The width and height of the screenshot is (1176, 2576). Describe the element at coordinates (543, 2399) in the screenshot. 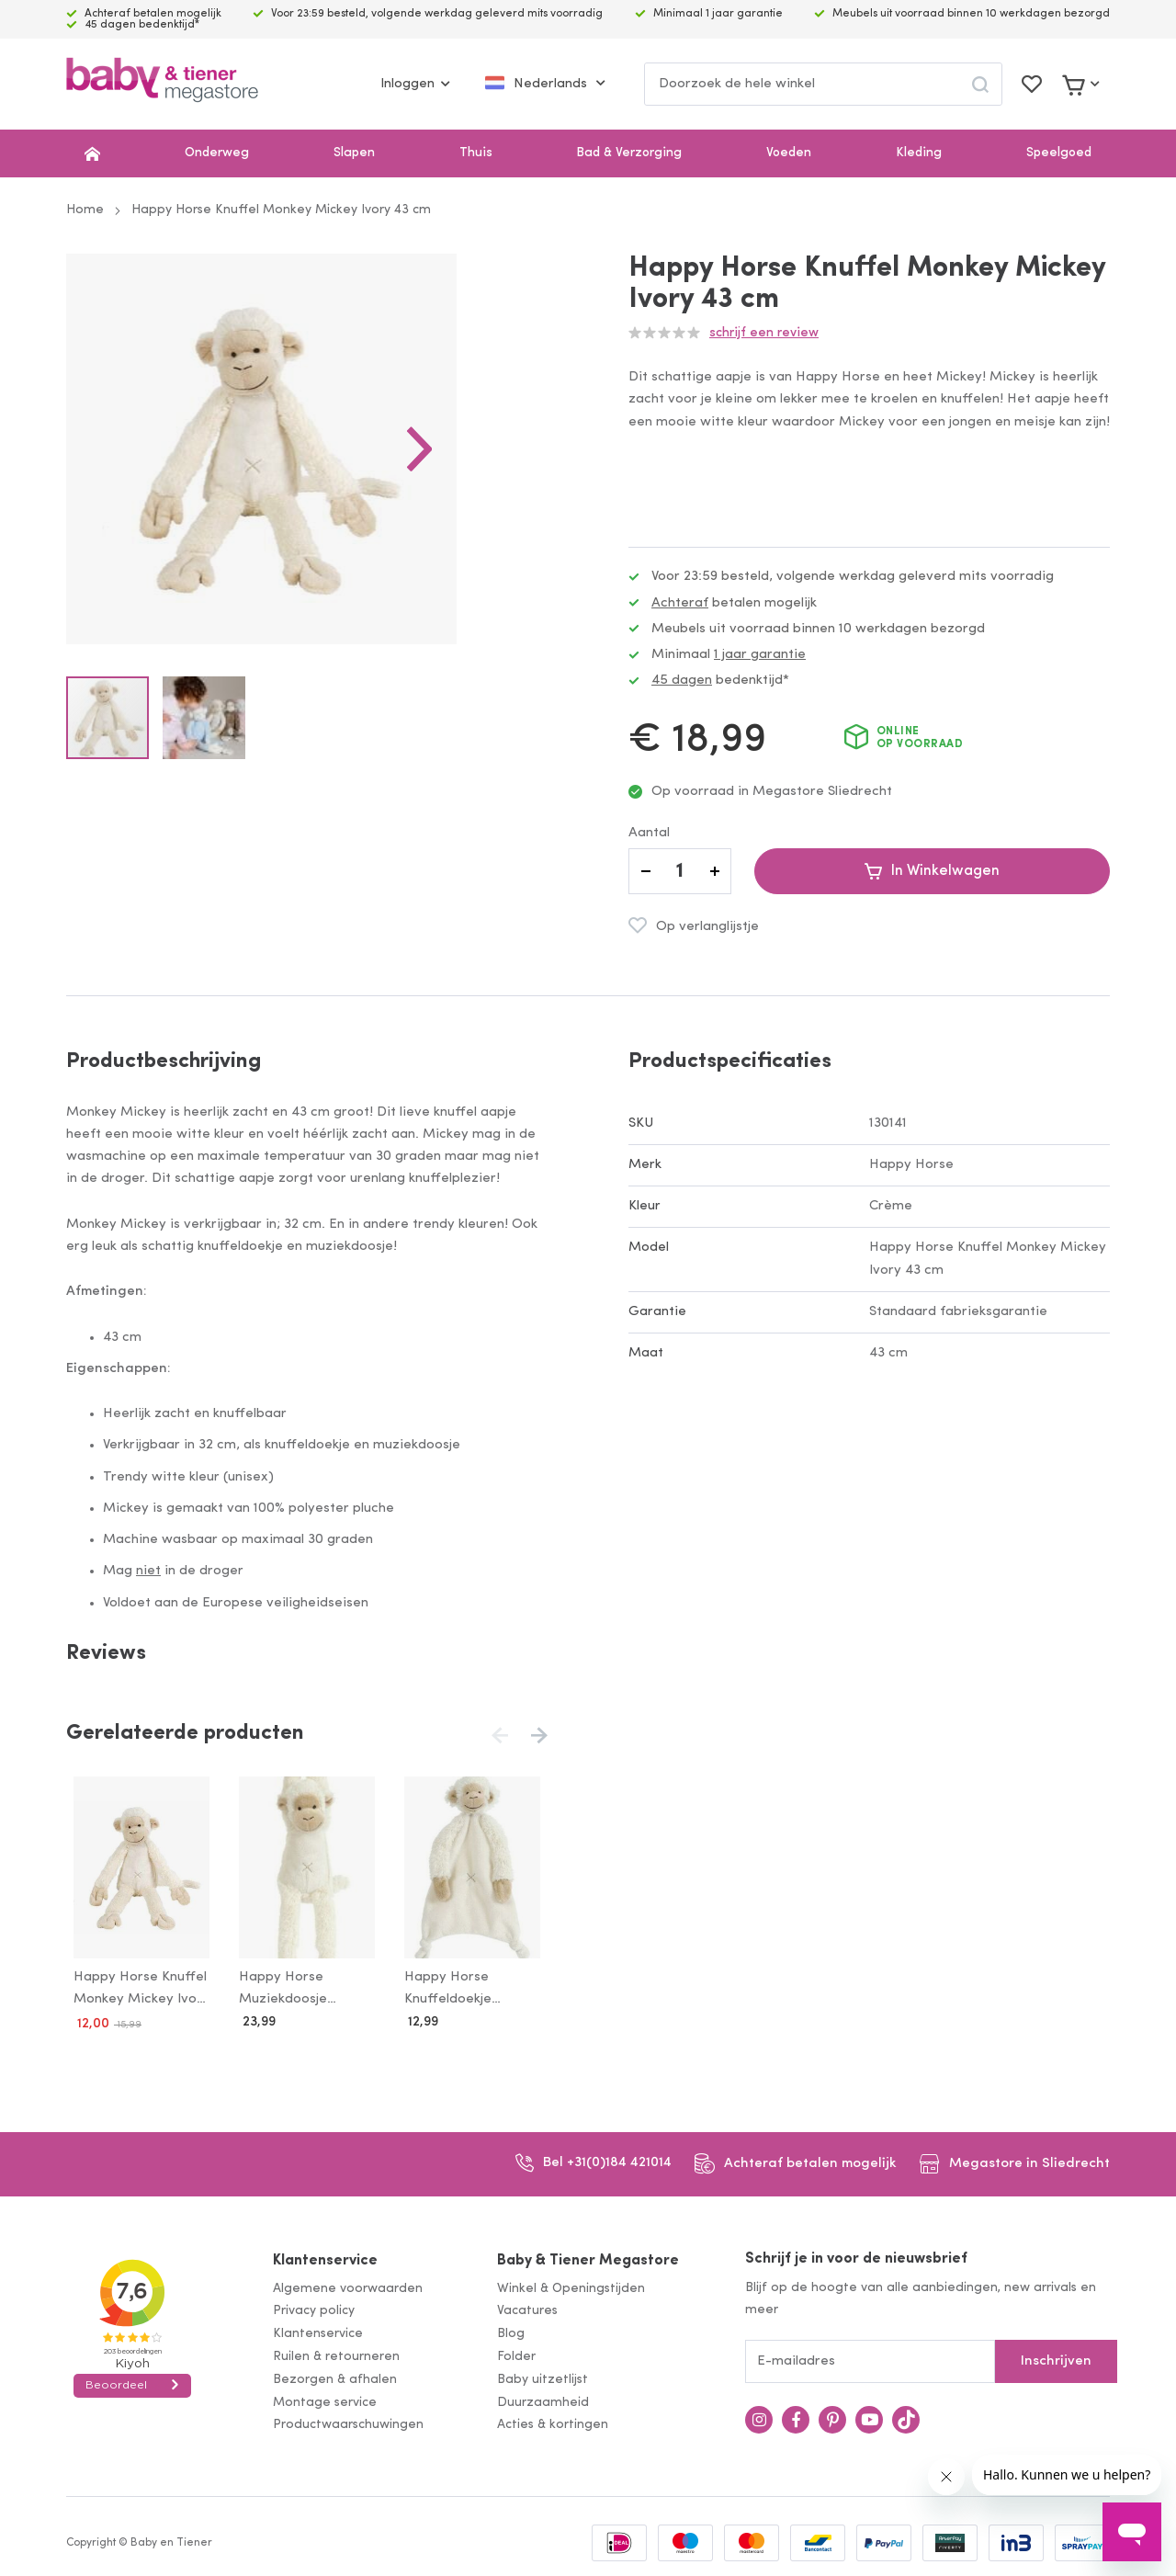

I see `Duurzaamheid` at that location.